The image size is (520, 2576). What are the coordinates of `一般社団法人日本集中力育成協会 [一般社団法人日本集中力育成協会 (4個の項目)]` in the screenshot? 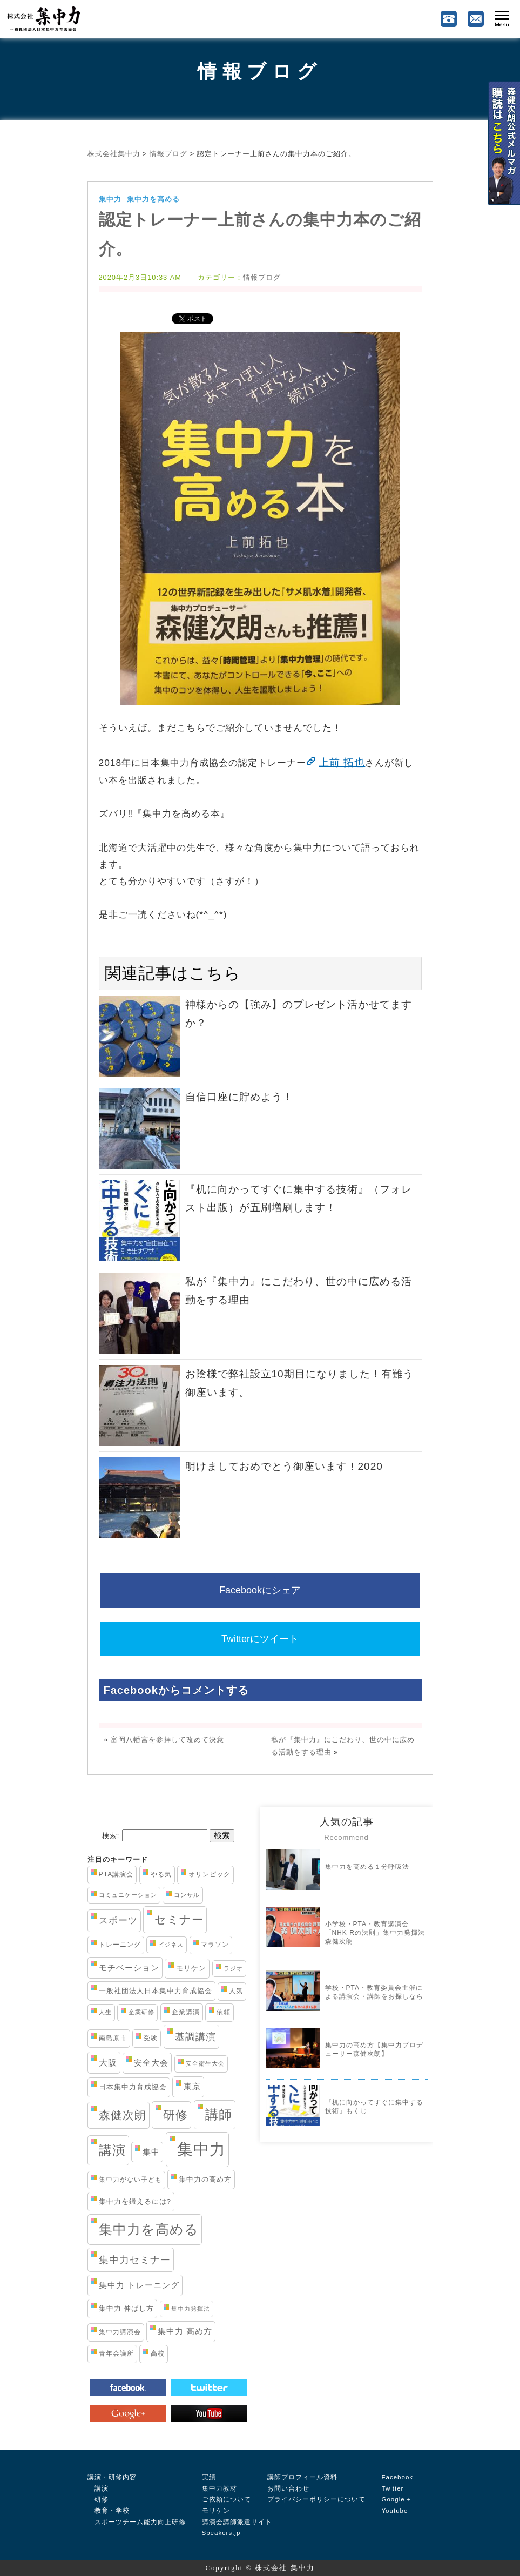 It's located at (155, 1991).